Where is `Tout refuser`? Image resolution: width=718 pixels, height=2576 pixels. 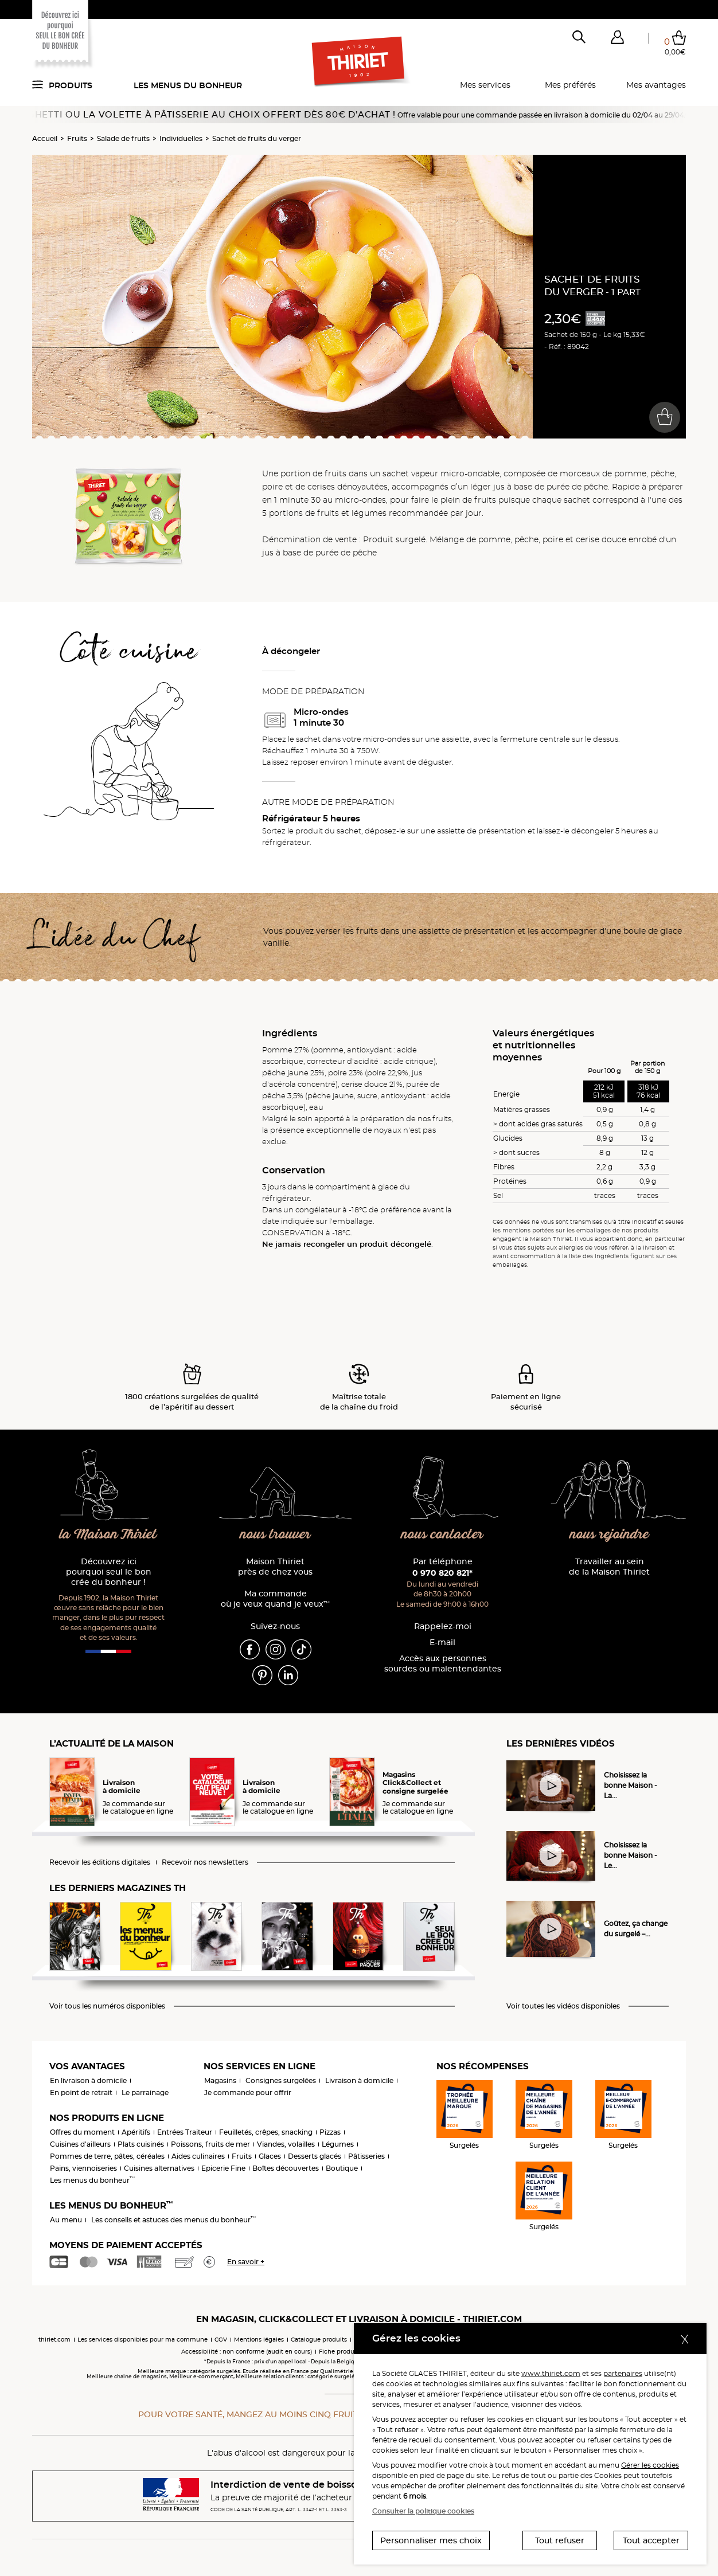 Tout refuser is located at coordinates (559, 2540).